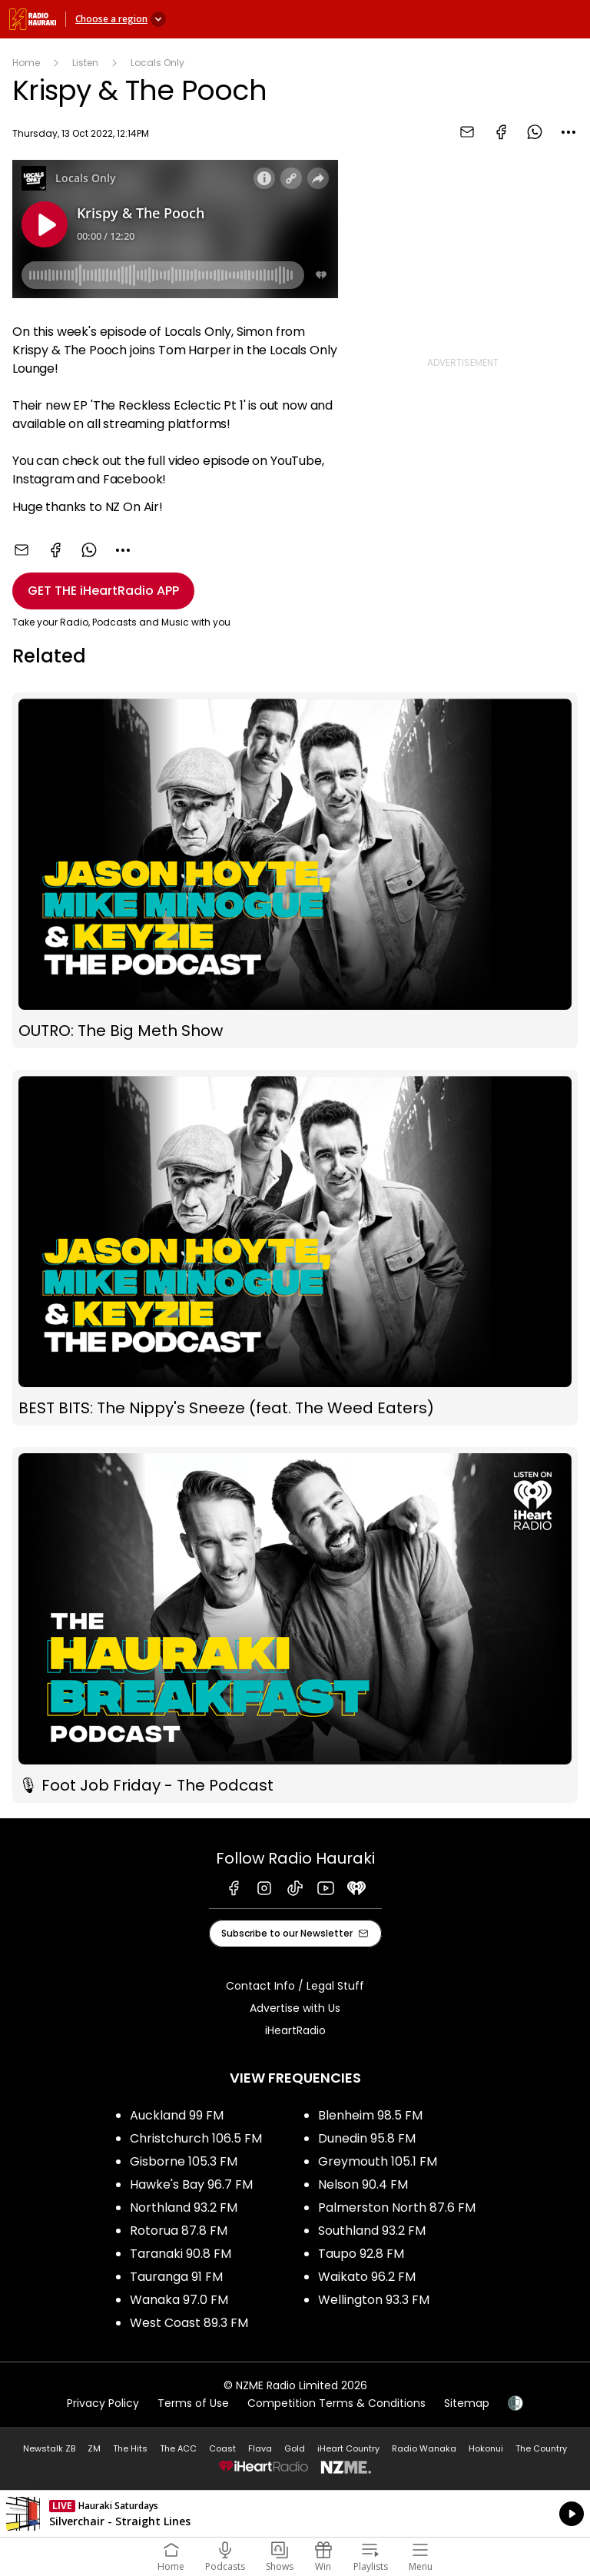 This screenshot has width=590, height=2576. What do you see at coordinates (222, 2448) in the screenshot?
I see `Coast` at bounding box center [222, 2448].